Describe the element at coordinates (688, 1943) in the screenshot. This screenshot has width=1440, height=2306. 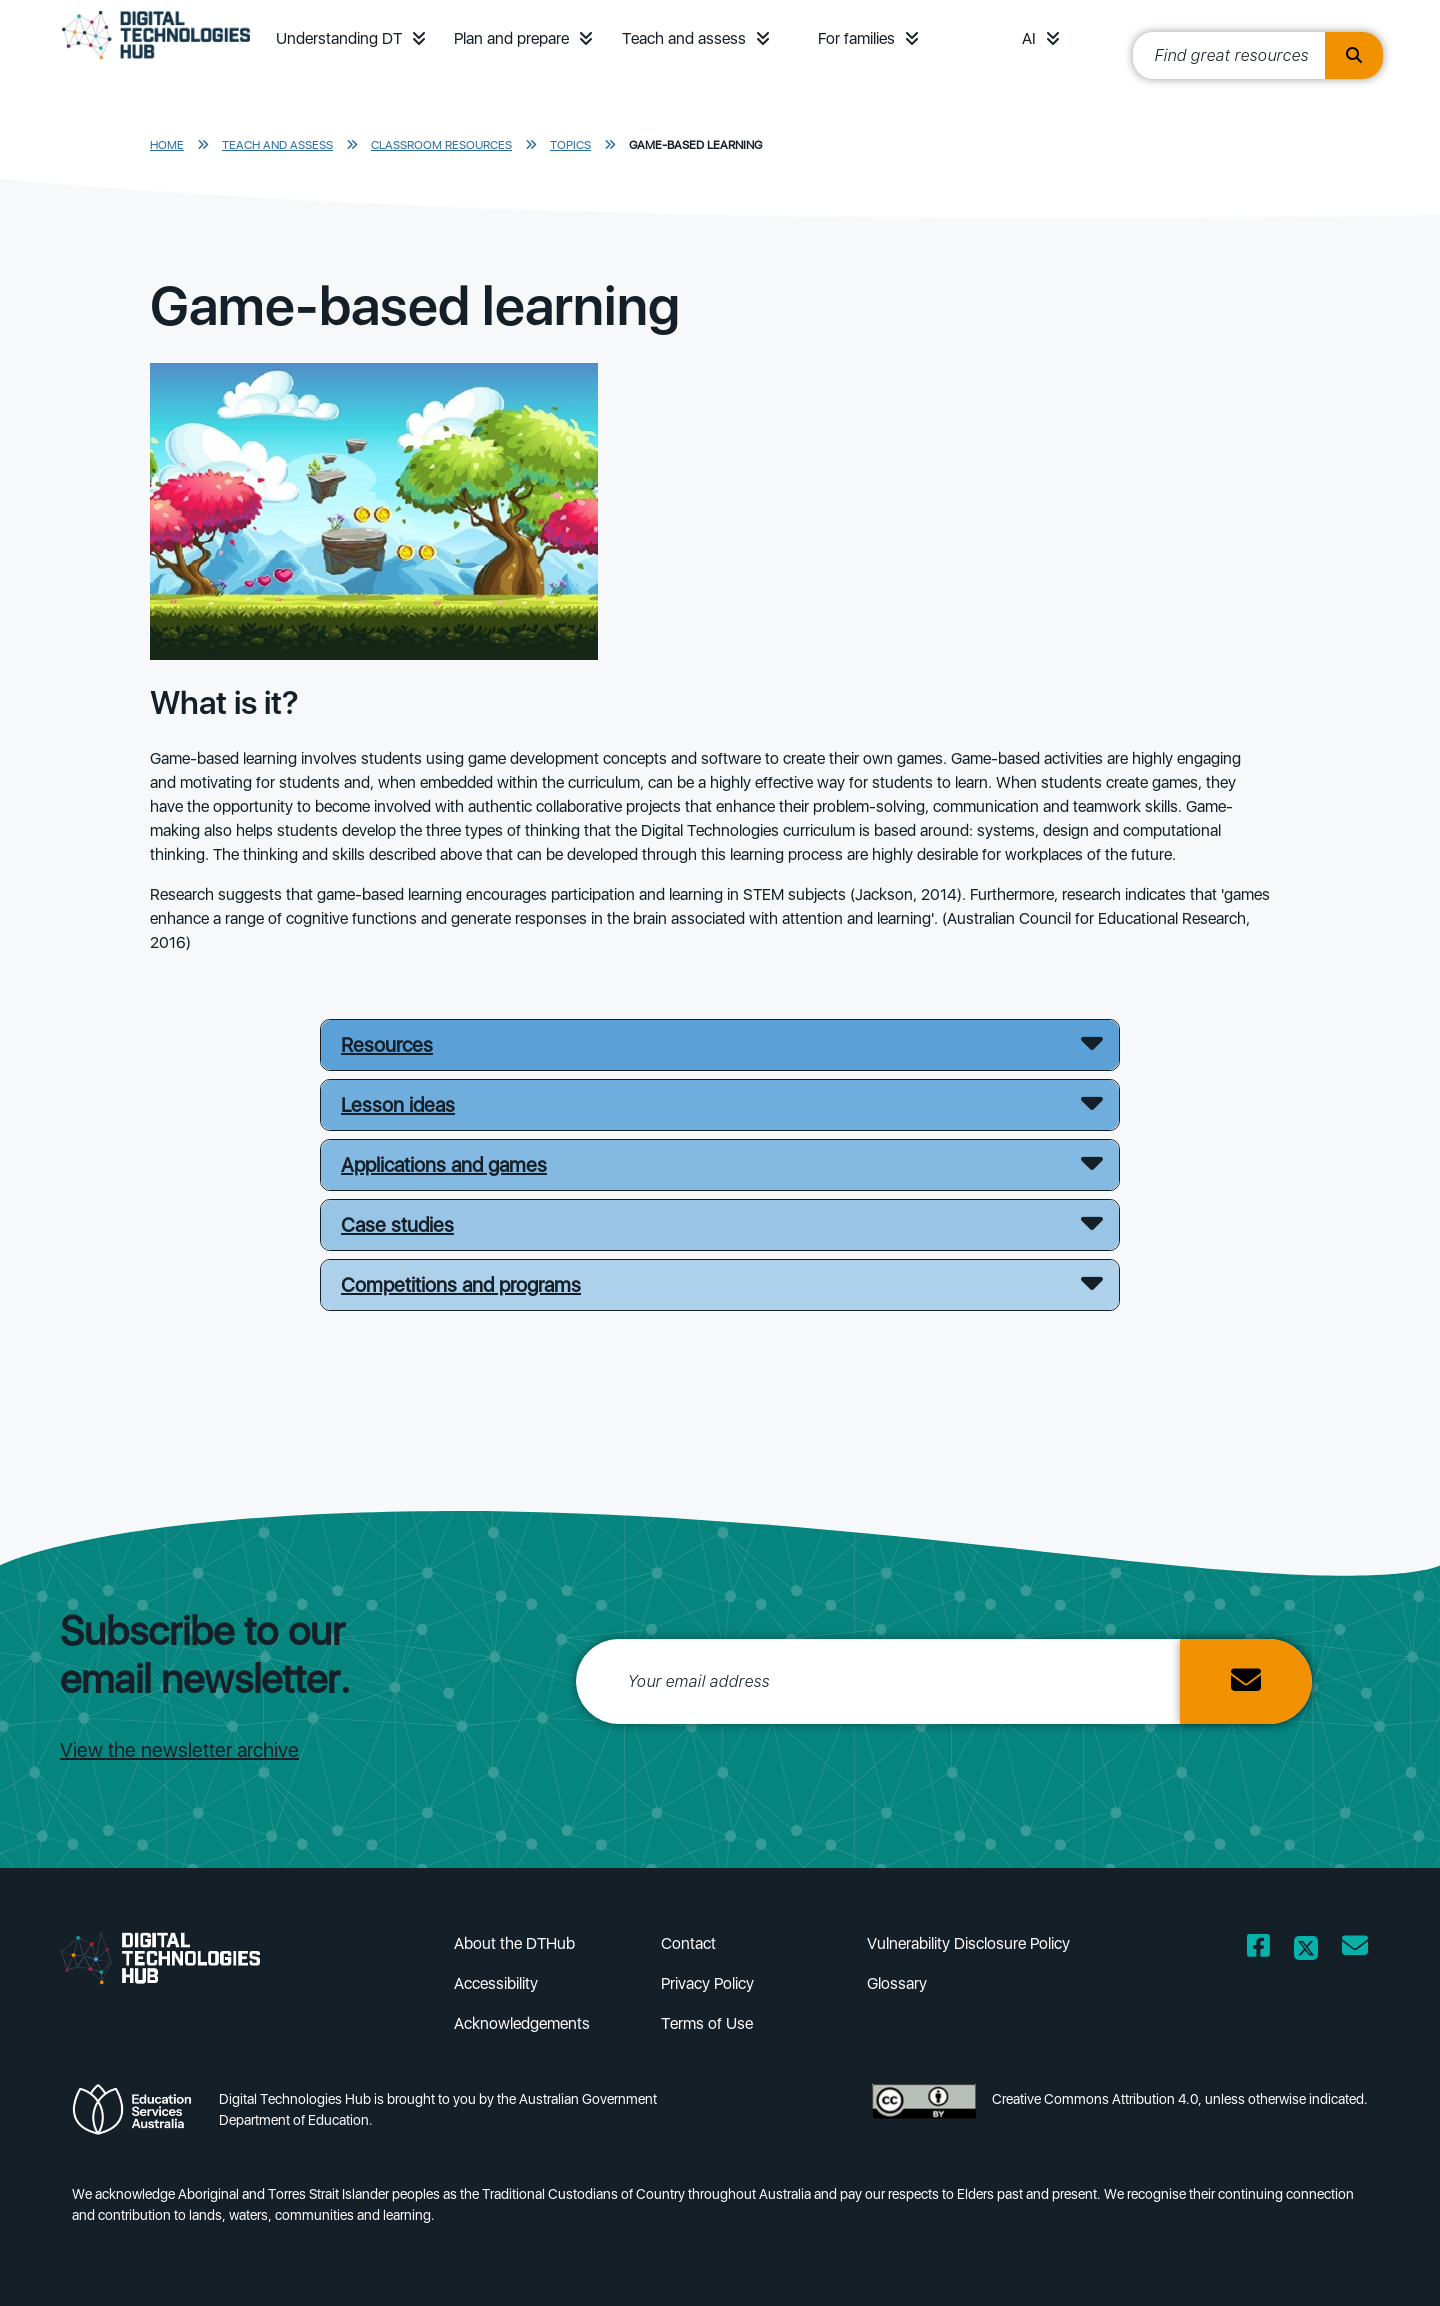
I see `Contact` at that location.